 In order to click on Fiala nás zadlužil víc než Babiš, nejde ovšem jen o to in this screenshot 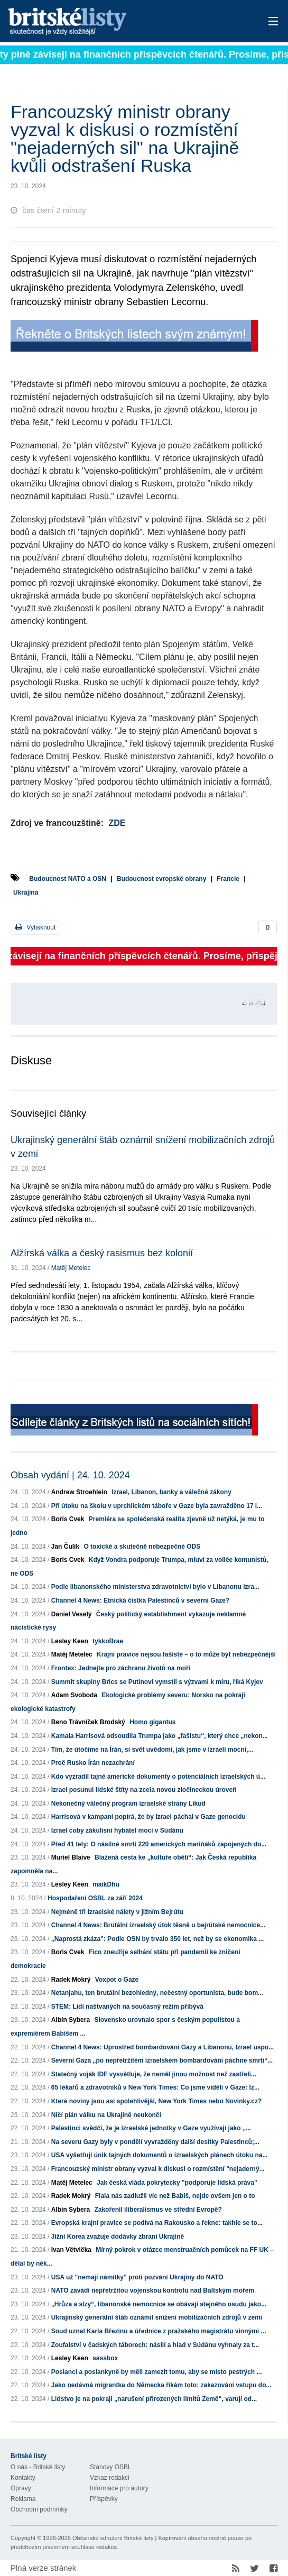, I will do `click(175, 2196)`.